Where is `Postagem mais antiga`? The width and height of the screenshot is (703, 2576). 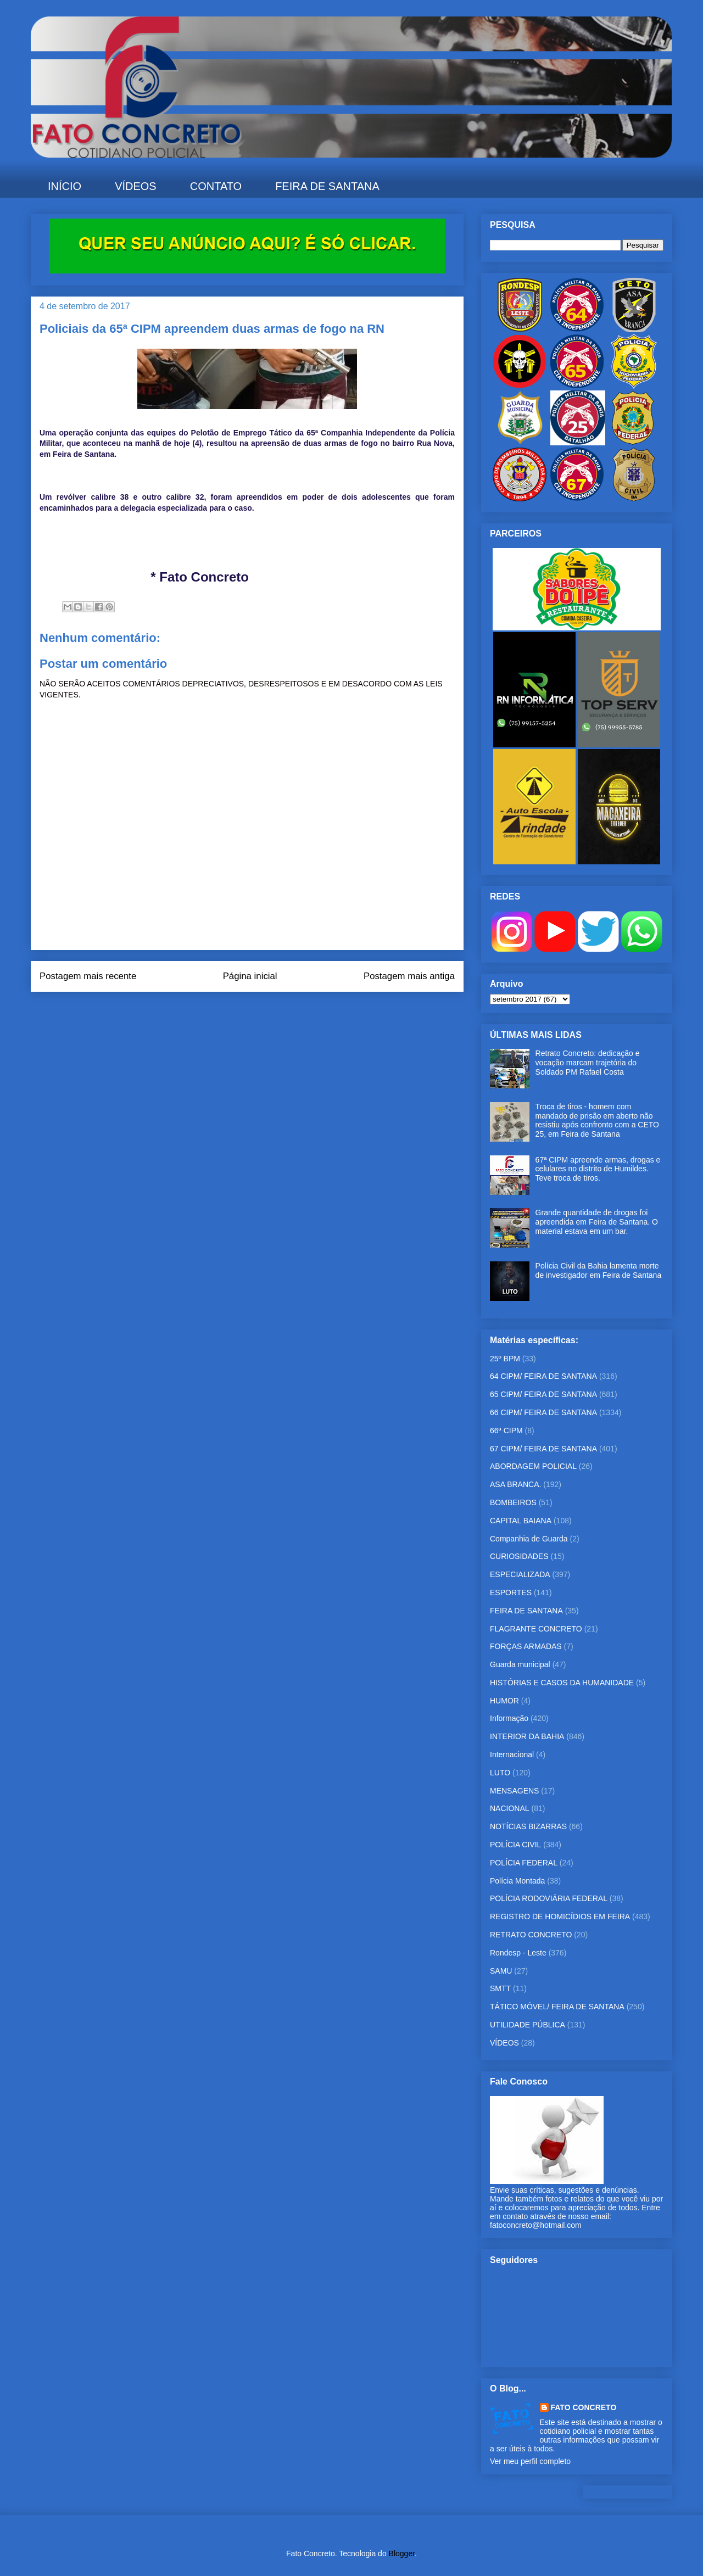
Postagem mais antiga is located at coordinates (409, 976).